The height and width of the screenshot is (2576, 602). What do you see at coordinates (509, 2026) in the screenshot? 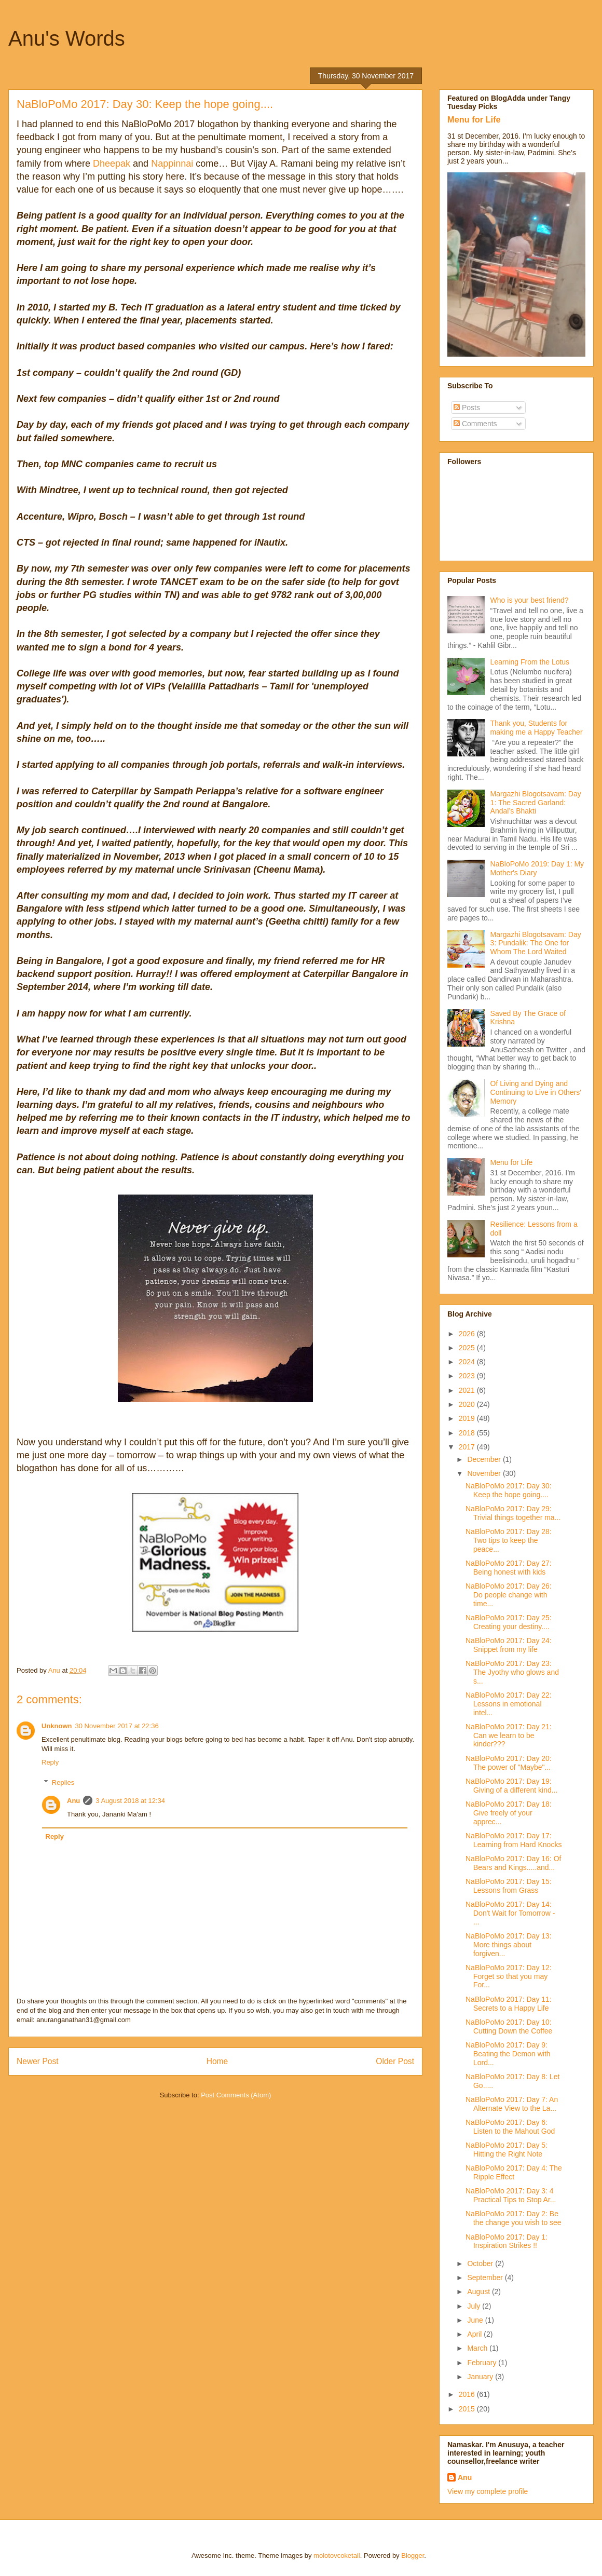
I see `NaBloPoMo 2017: Day 10: Cutting Down the Coffee` at bounding box center [509, 2026].